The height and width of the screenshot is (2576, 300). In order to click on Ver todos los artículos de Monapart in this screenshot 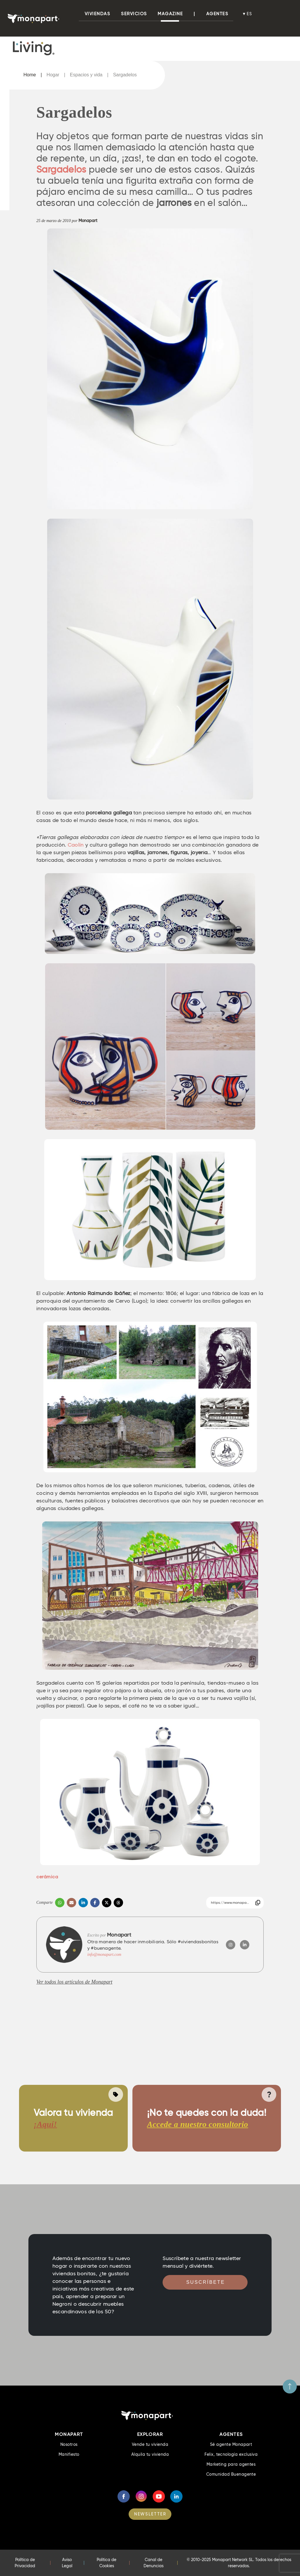, I will do `click(74, 1982)`.